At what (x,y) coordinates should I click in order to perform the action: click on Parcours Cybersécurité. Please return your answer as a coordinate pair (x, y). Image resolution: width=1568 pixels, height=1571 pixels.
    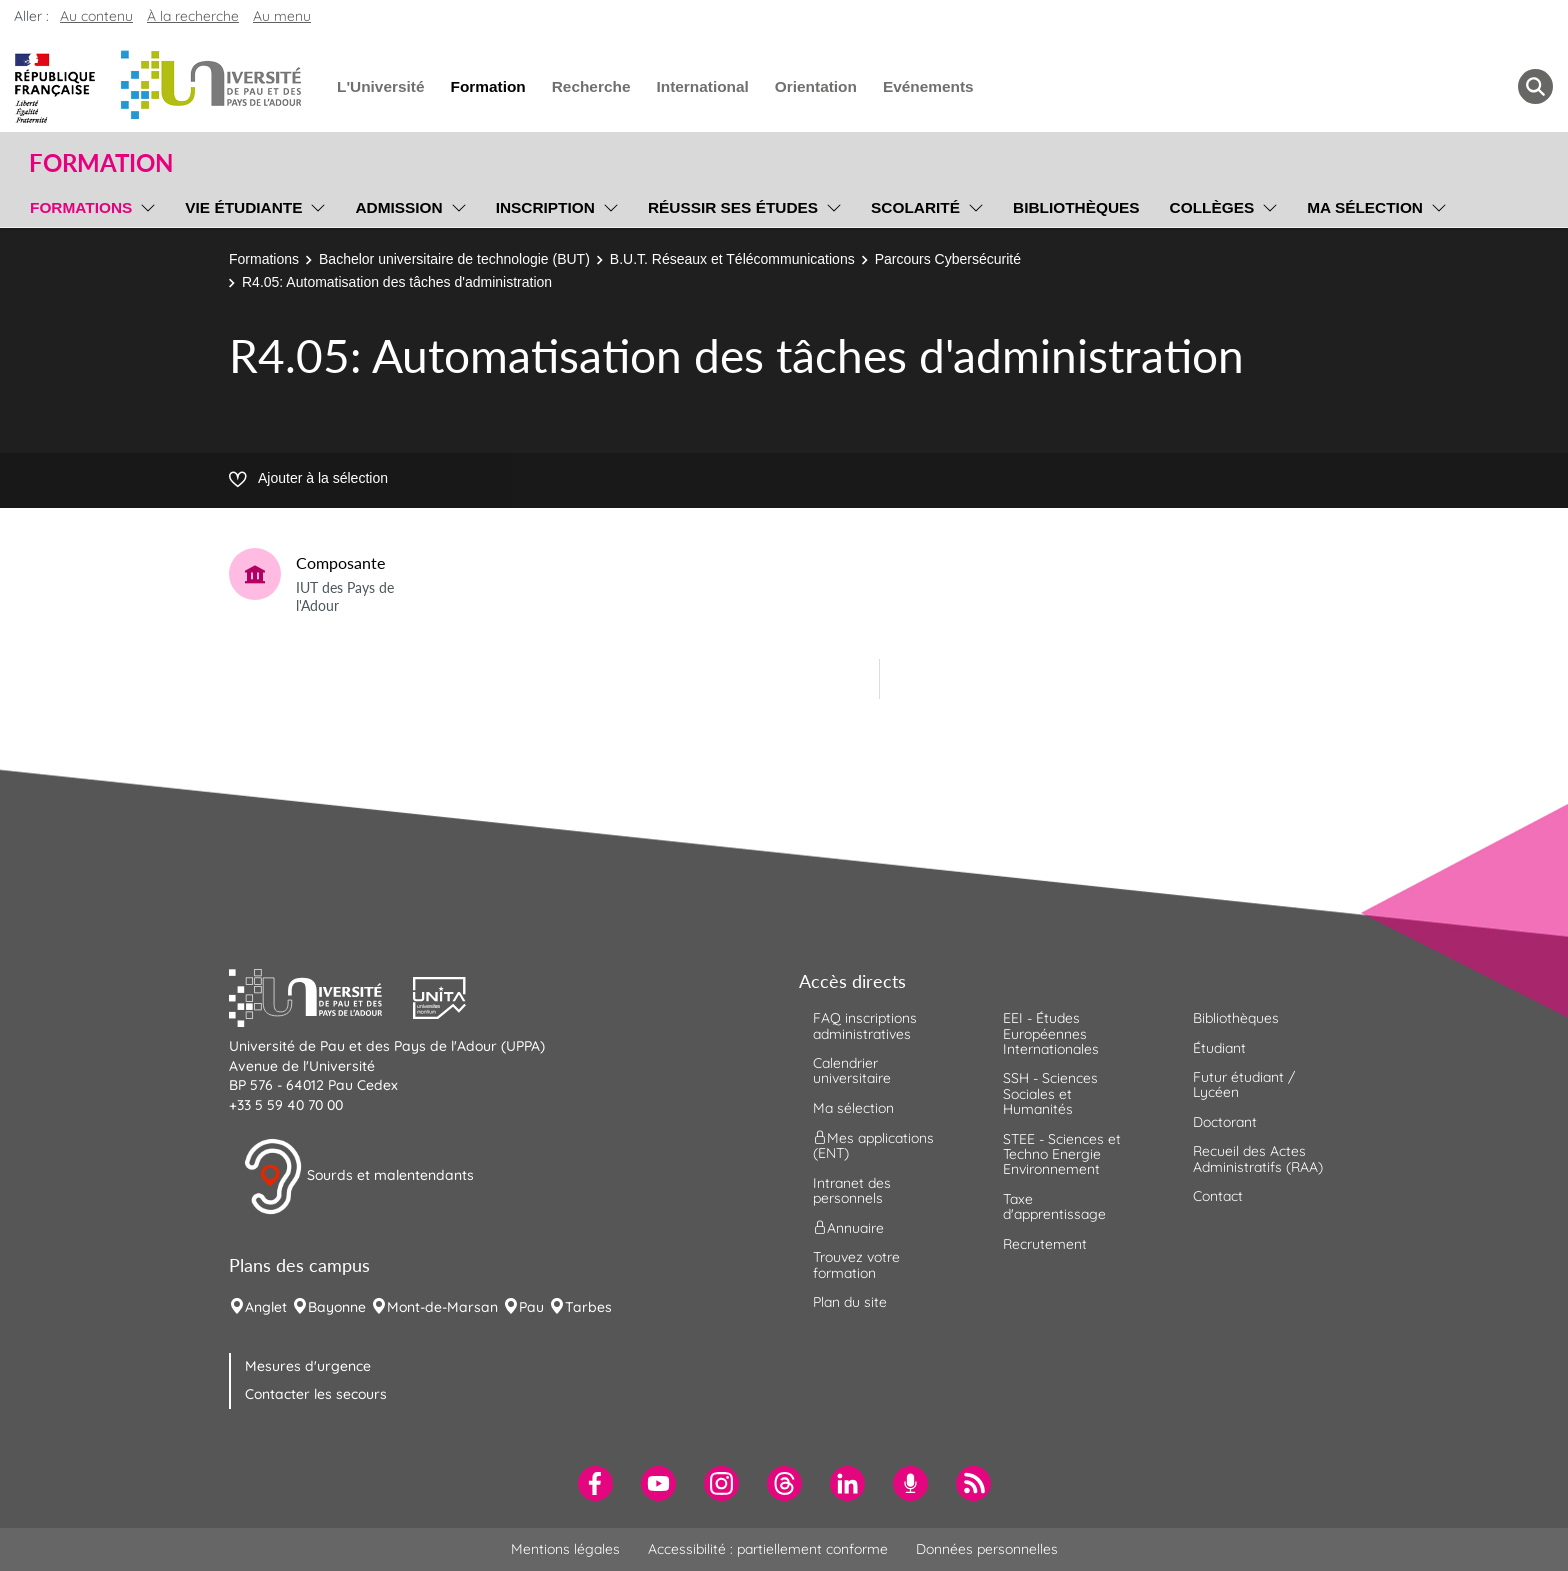
    Looking at the image, I should click on (948, 259).